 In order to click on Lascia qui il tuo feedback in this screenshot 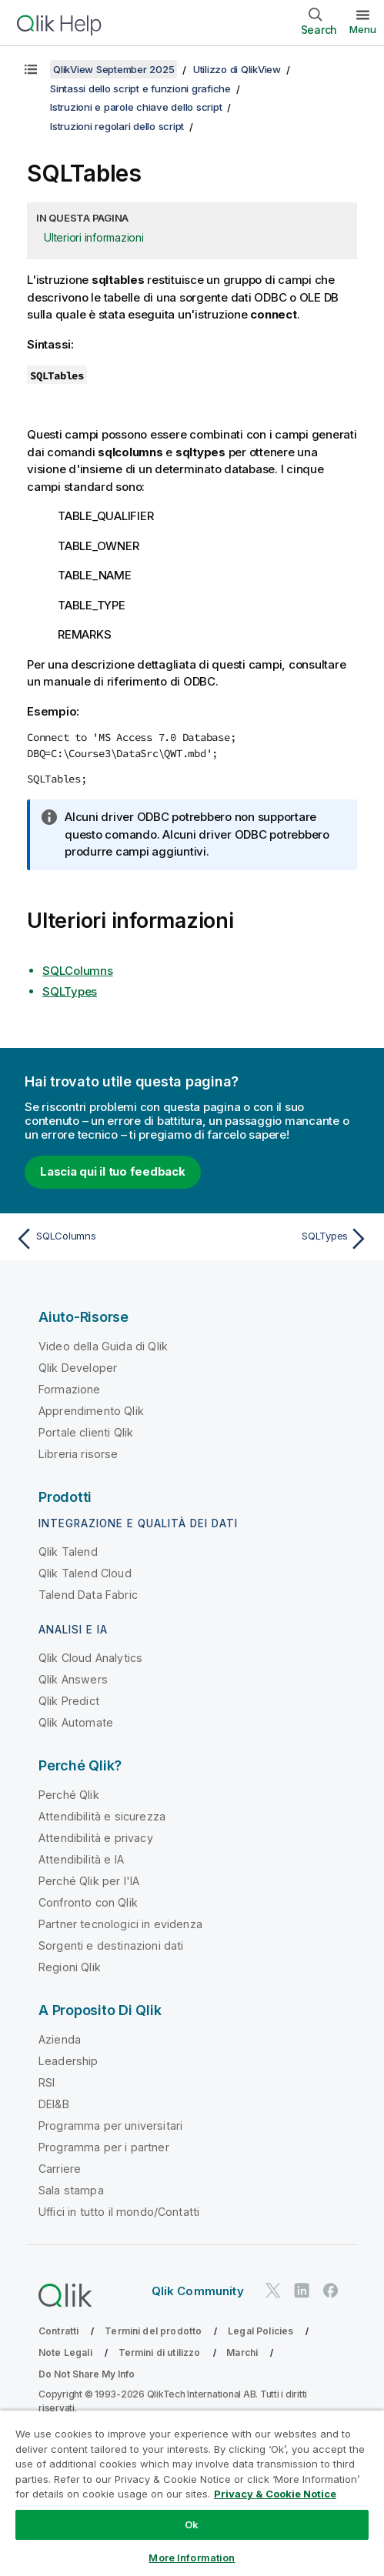, I will do `click(112, 1171)`.